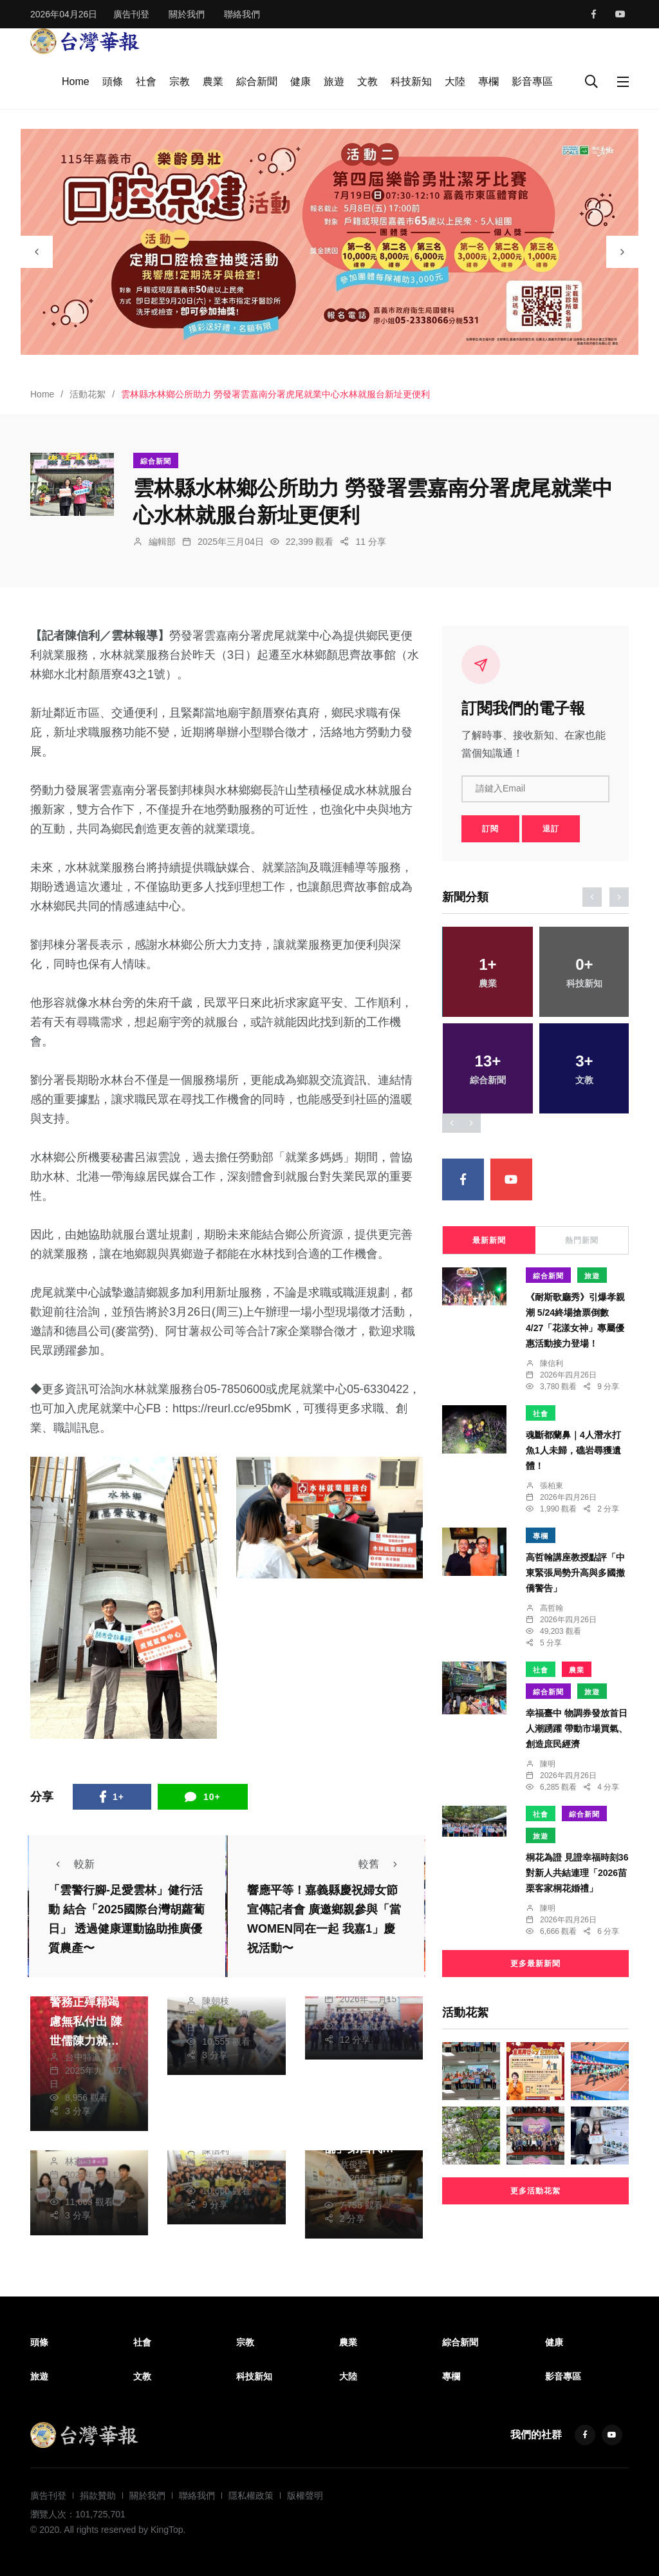 The image size is (659, 2576). I want to click on 熱門新聞, so click(582, 1240).